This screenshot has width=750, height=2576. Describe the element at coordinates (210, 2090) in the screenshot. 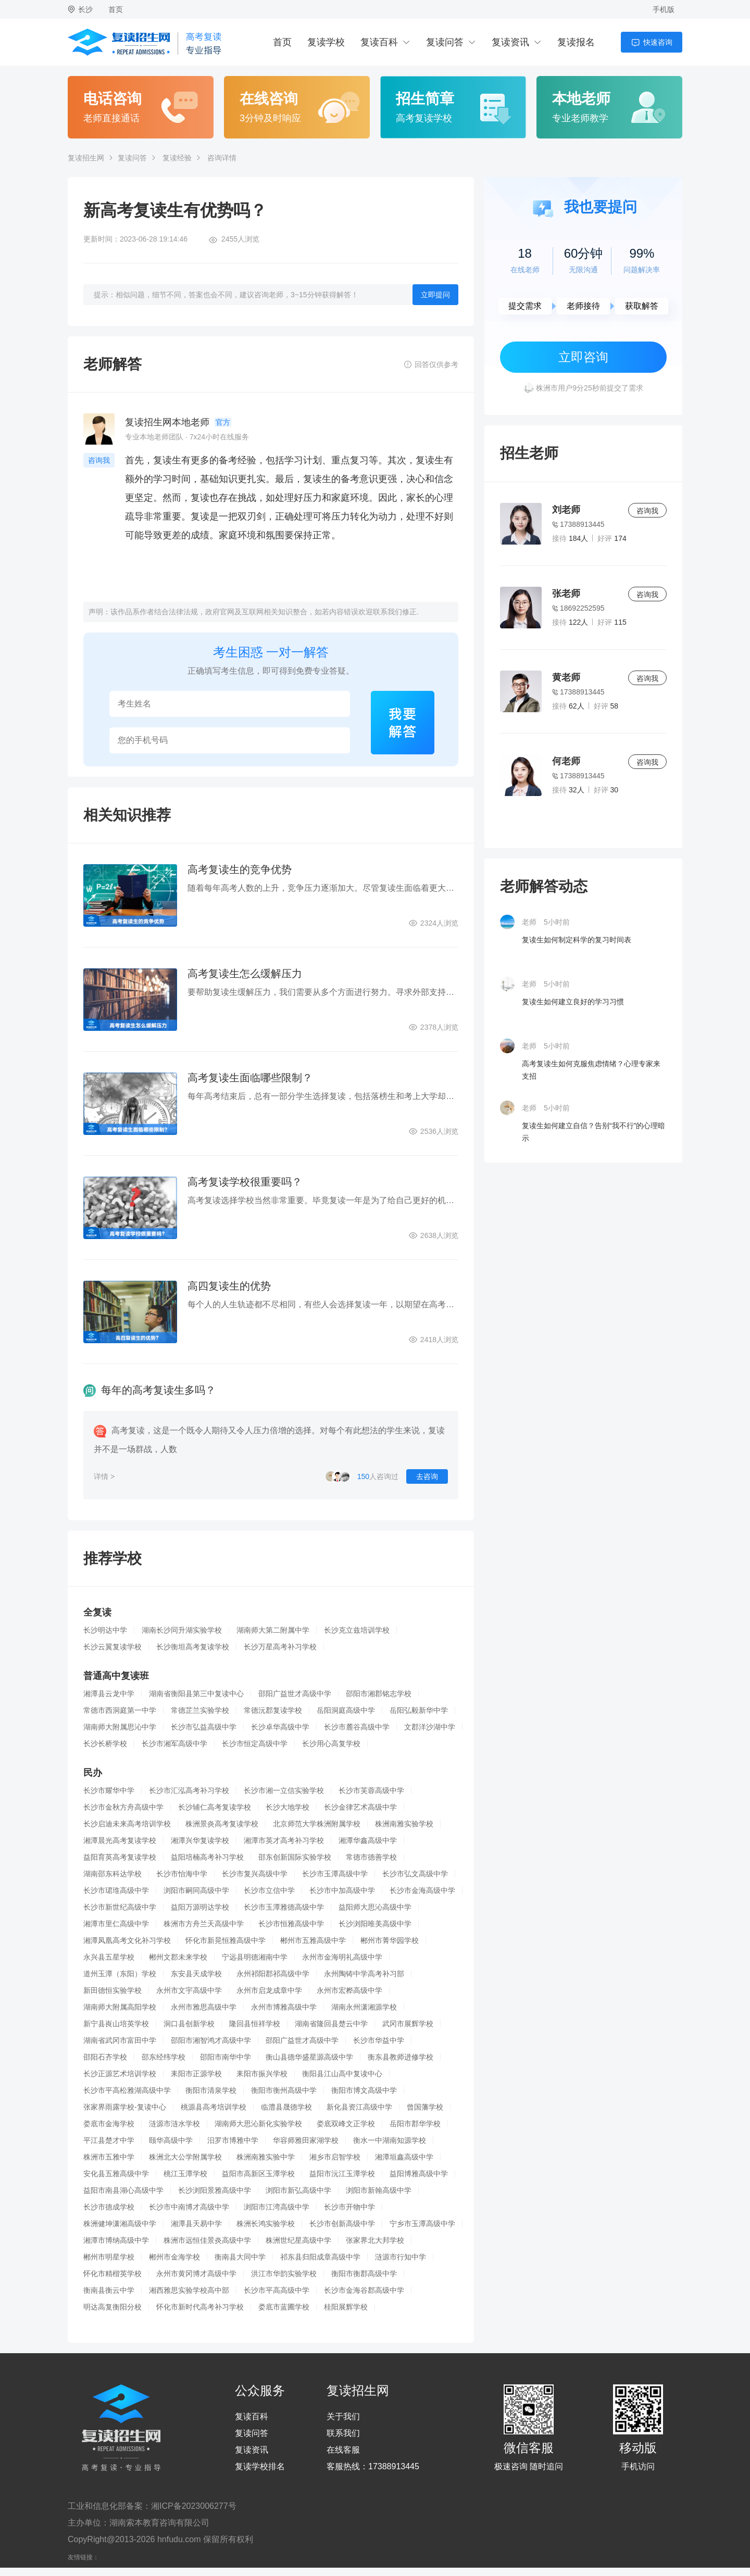

I see `衡阳市清泉学校` at that location.